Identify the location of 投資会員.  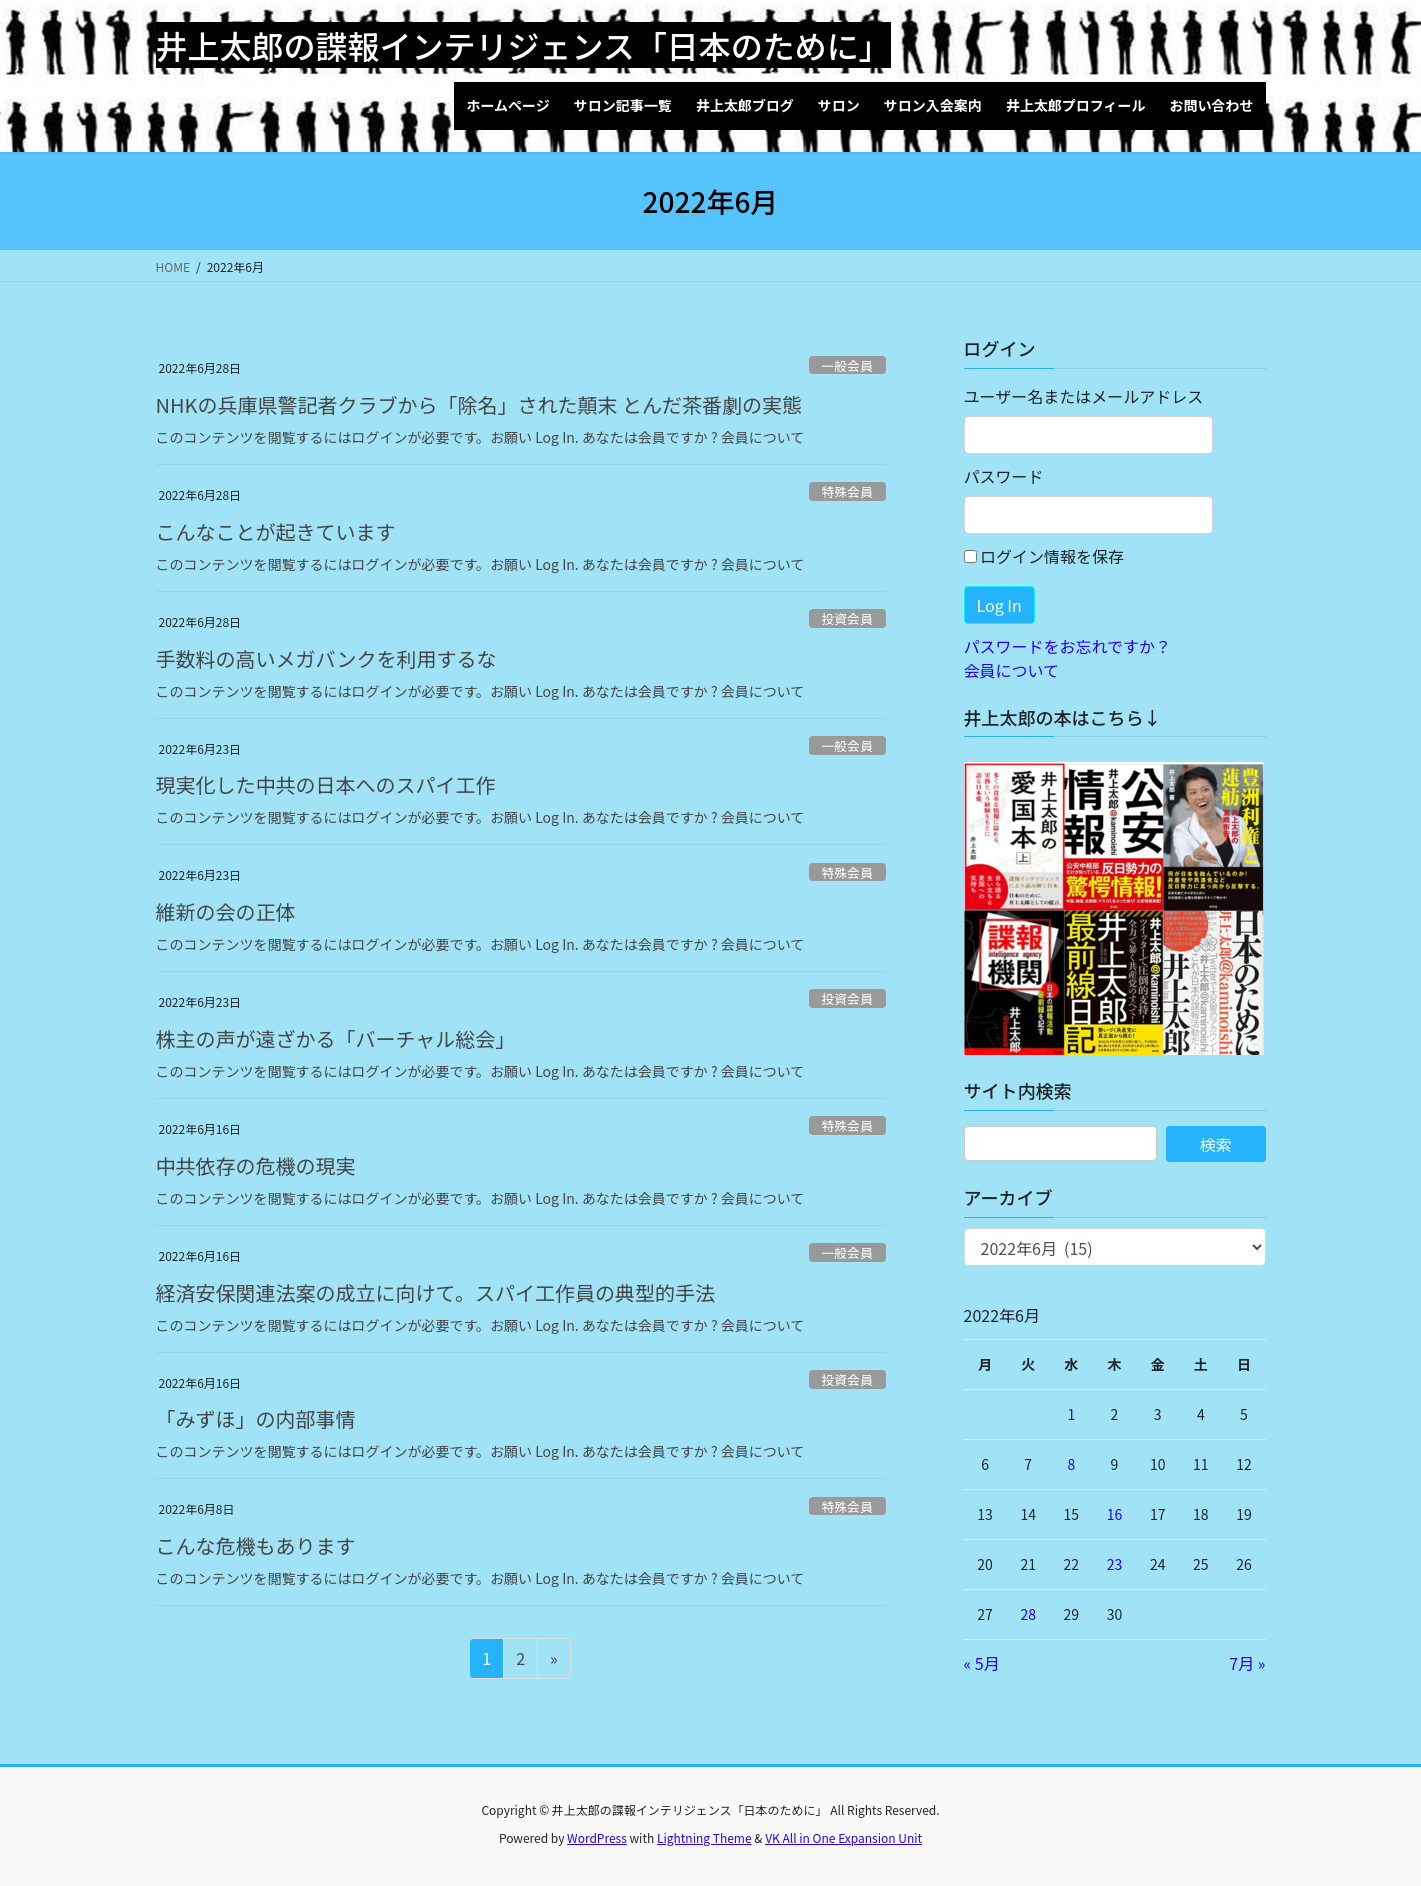
(847, 618).